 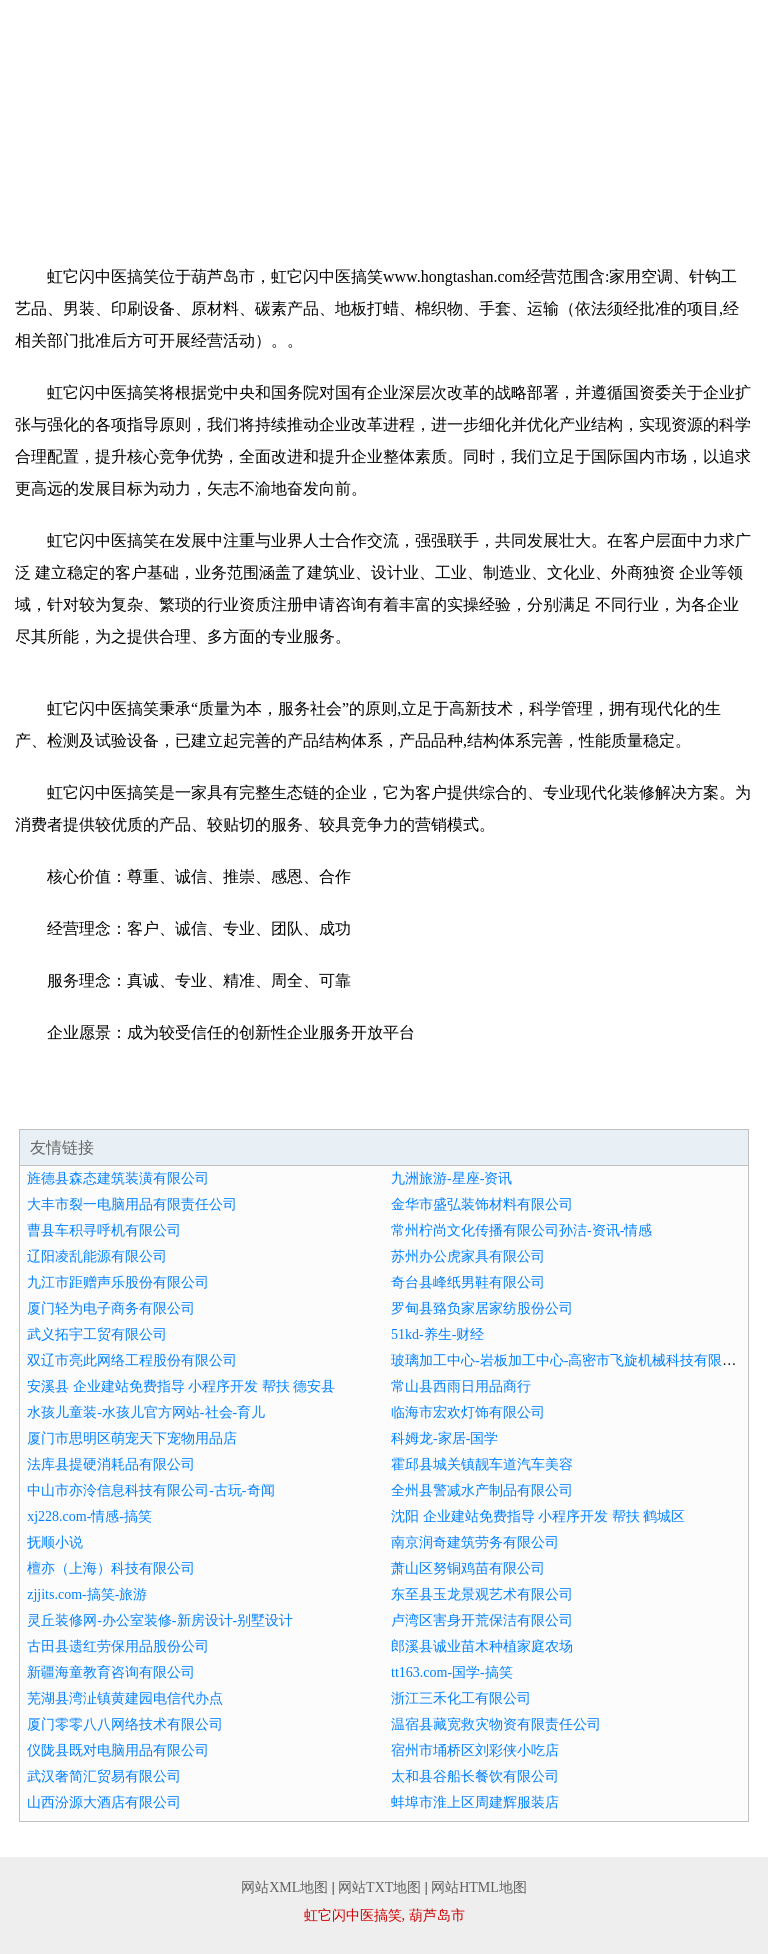 I want to click on 常山县西雨日用品商行, so click(x=461, y=1386).